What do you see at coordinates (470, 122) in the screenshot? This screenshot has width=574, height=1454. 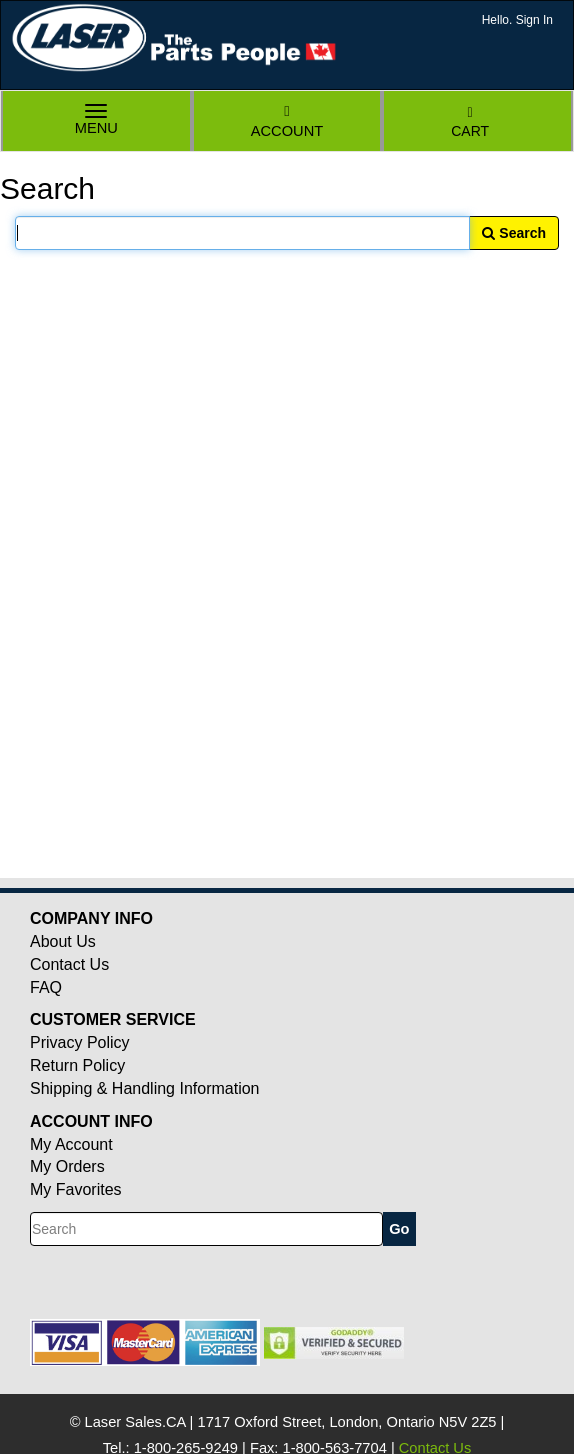 I see `Cart` at bounding box center [470, 122].